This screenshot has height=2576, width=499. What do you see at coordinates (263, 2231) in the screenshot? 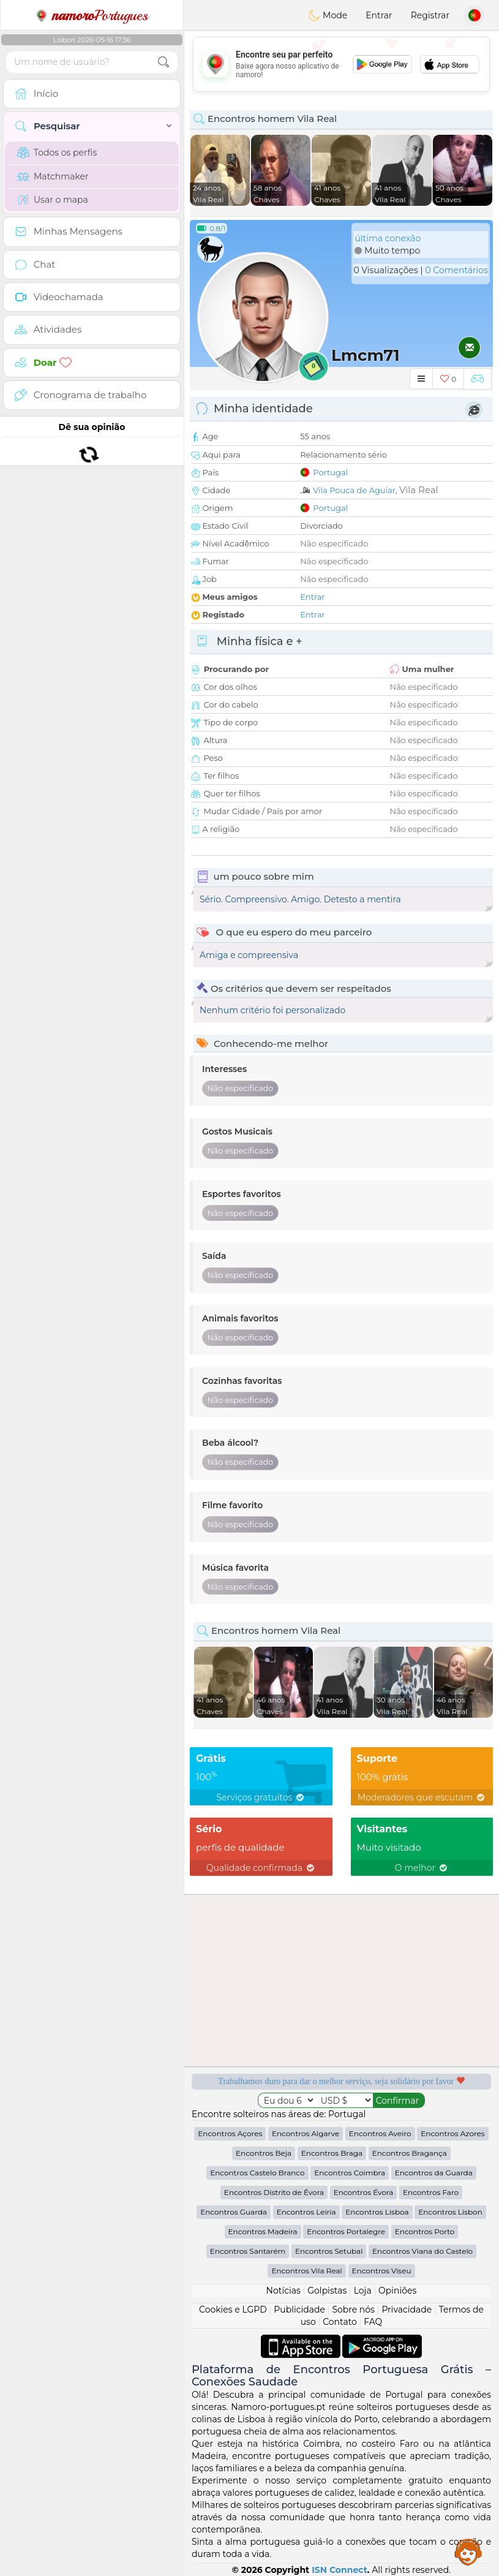
I see `Encontros Madeira` at bounding box center [263, 2231].